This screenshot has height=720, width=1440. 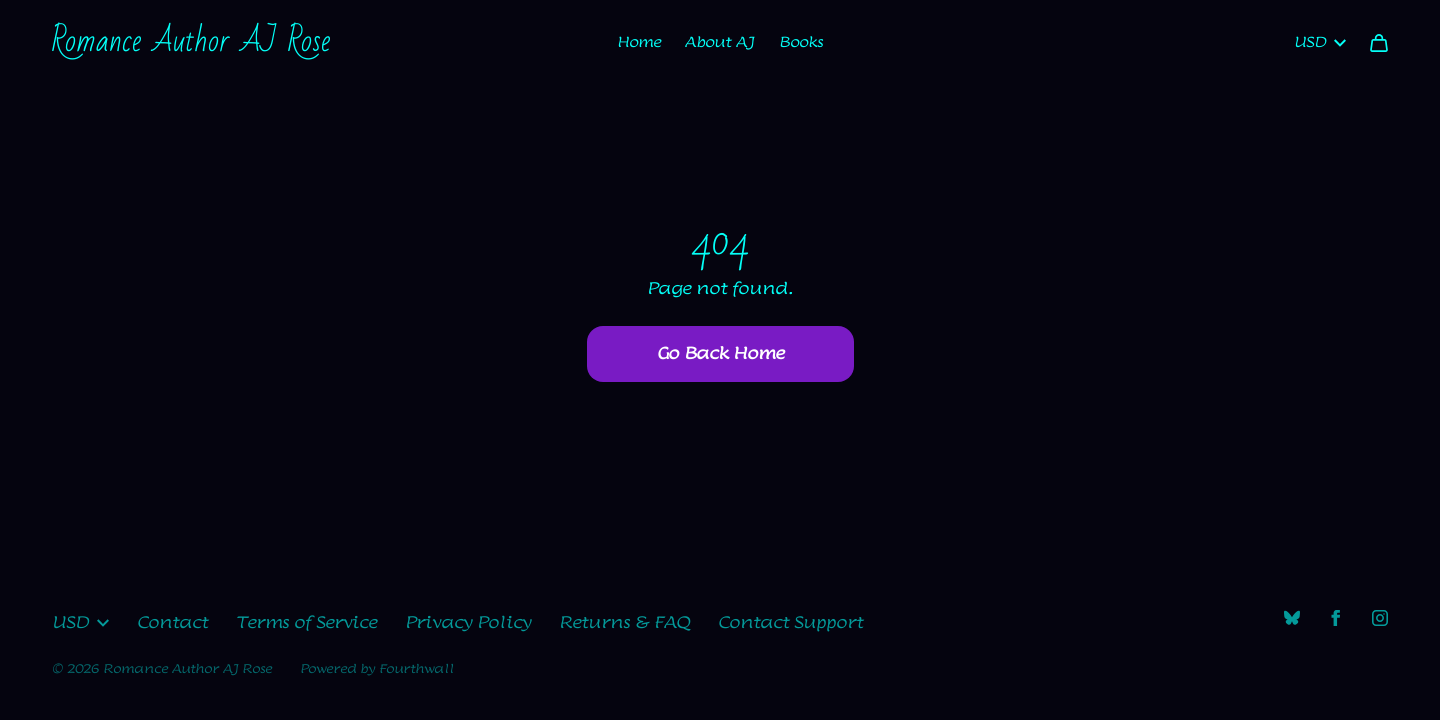 I want to click on Contact, so click(x=172, y=623).